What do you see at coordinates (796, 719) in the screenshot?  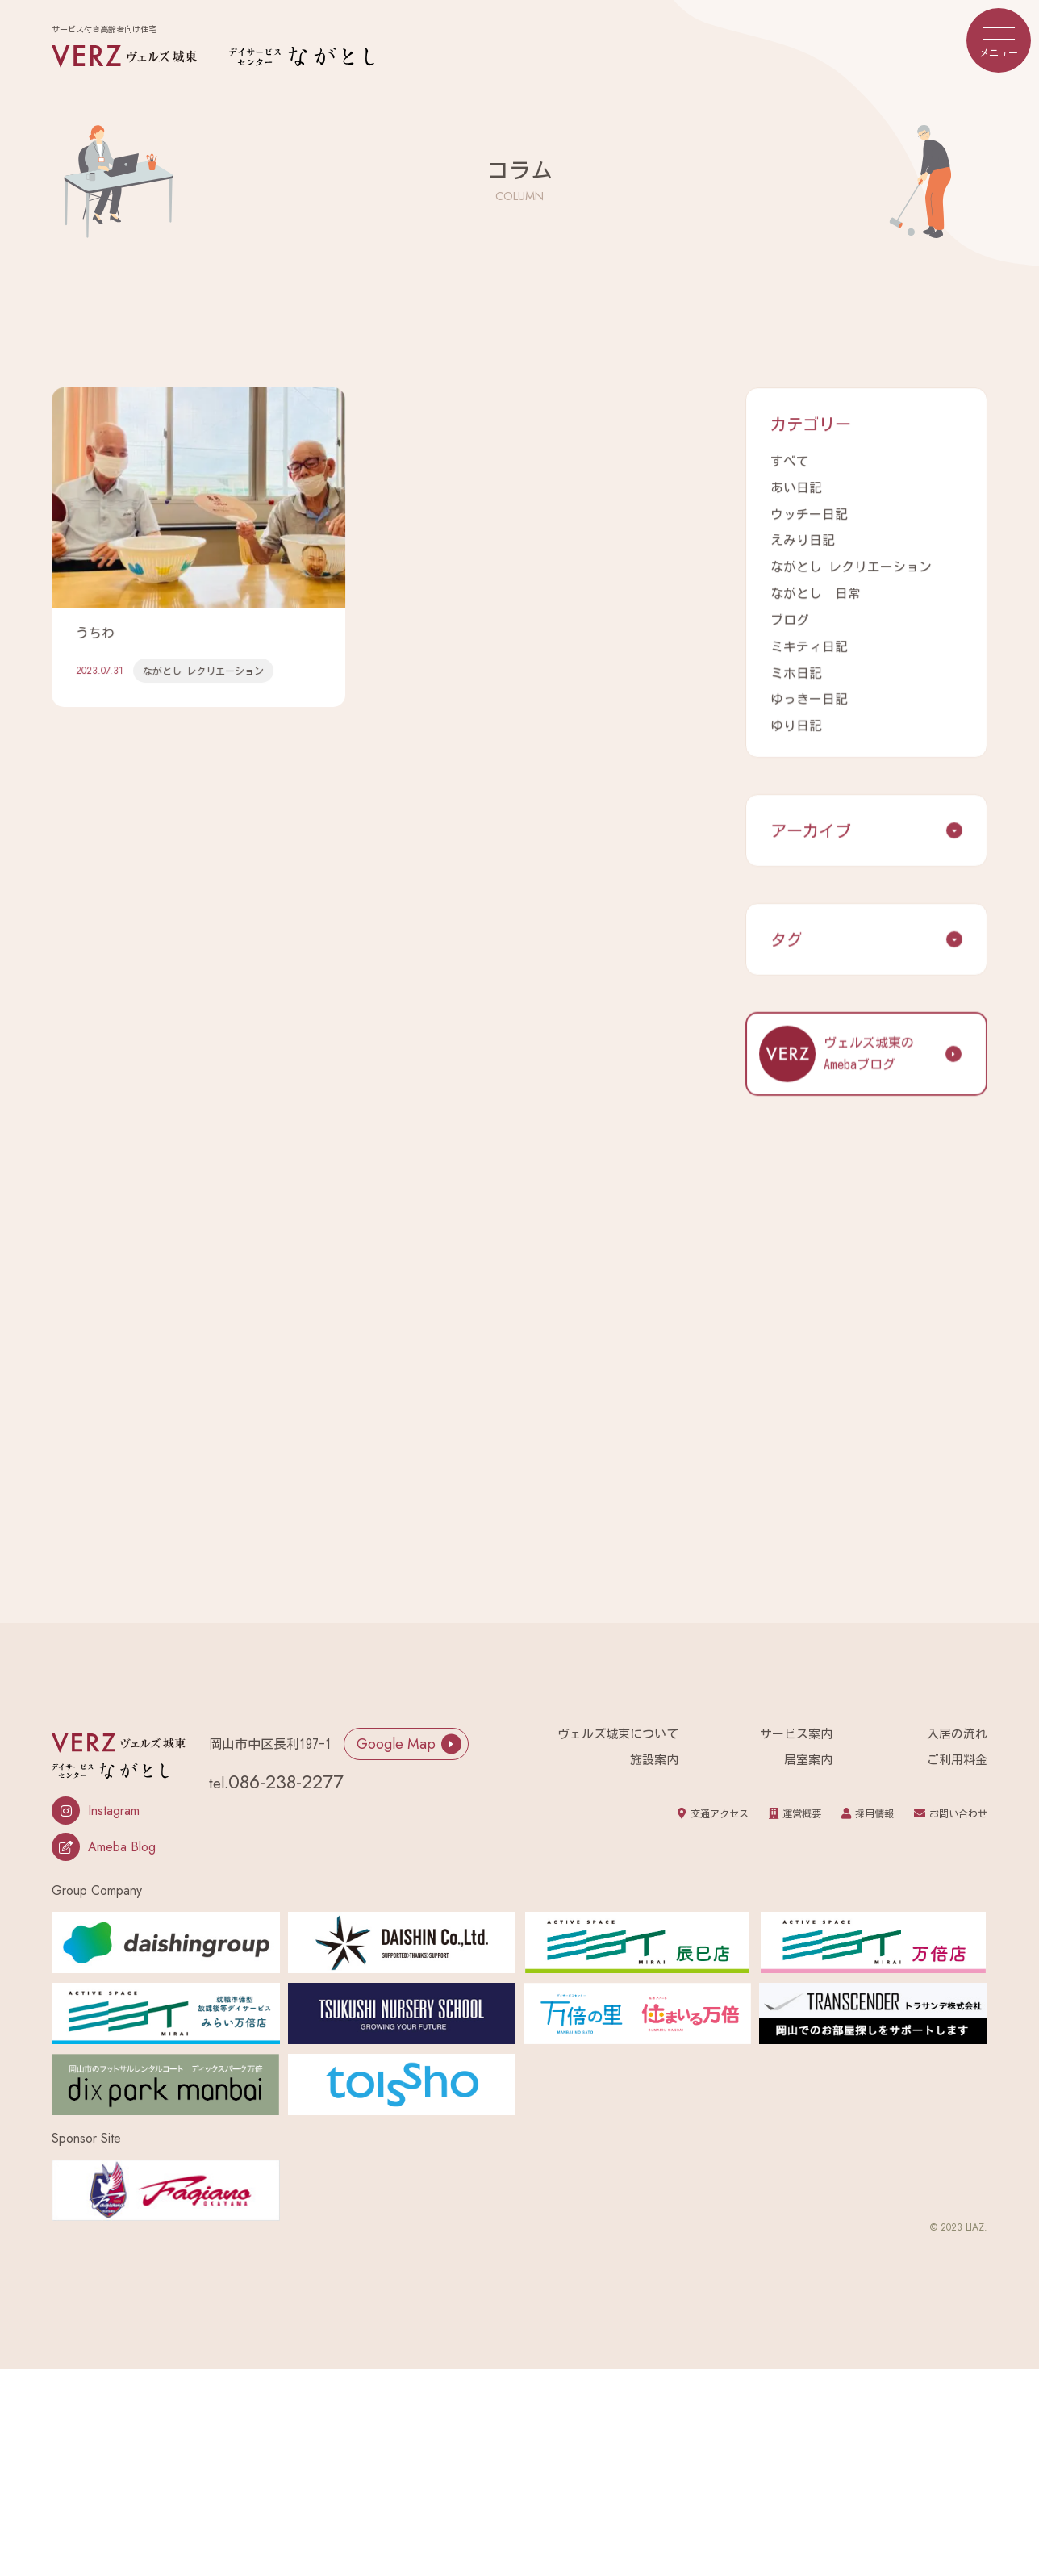 I see `ゆり日記` at bounding box center [796, 719].